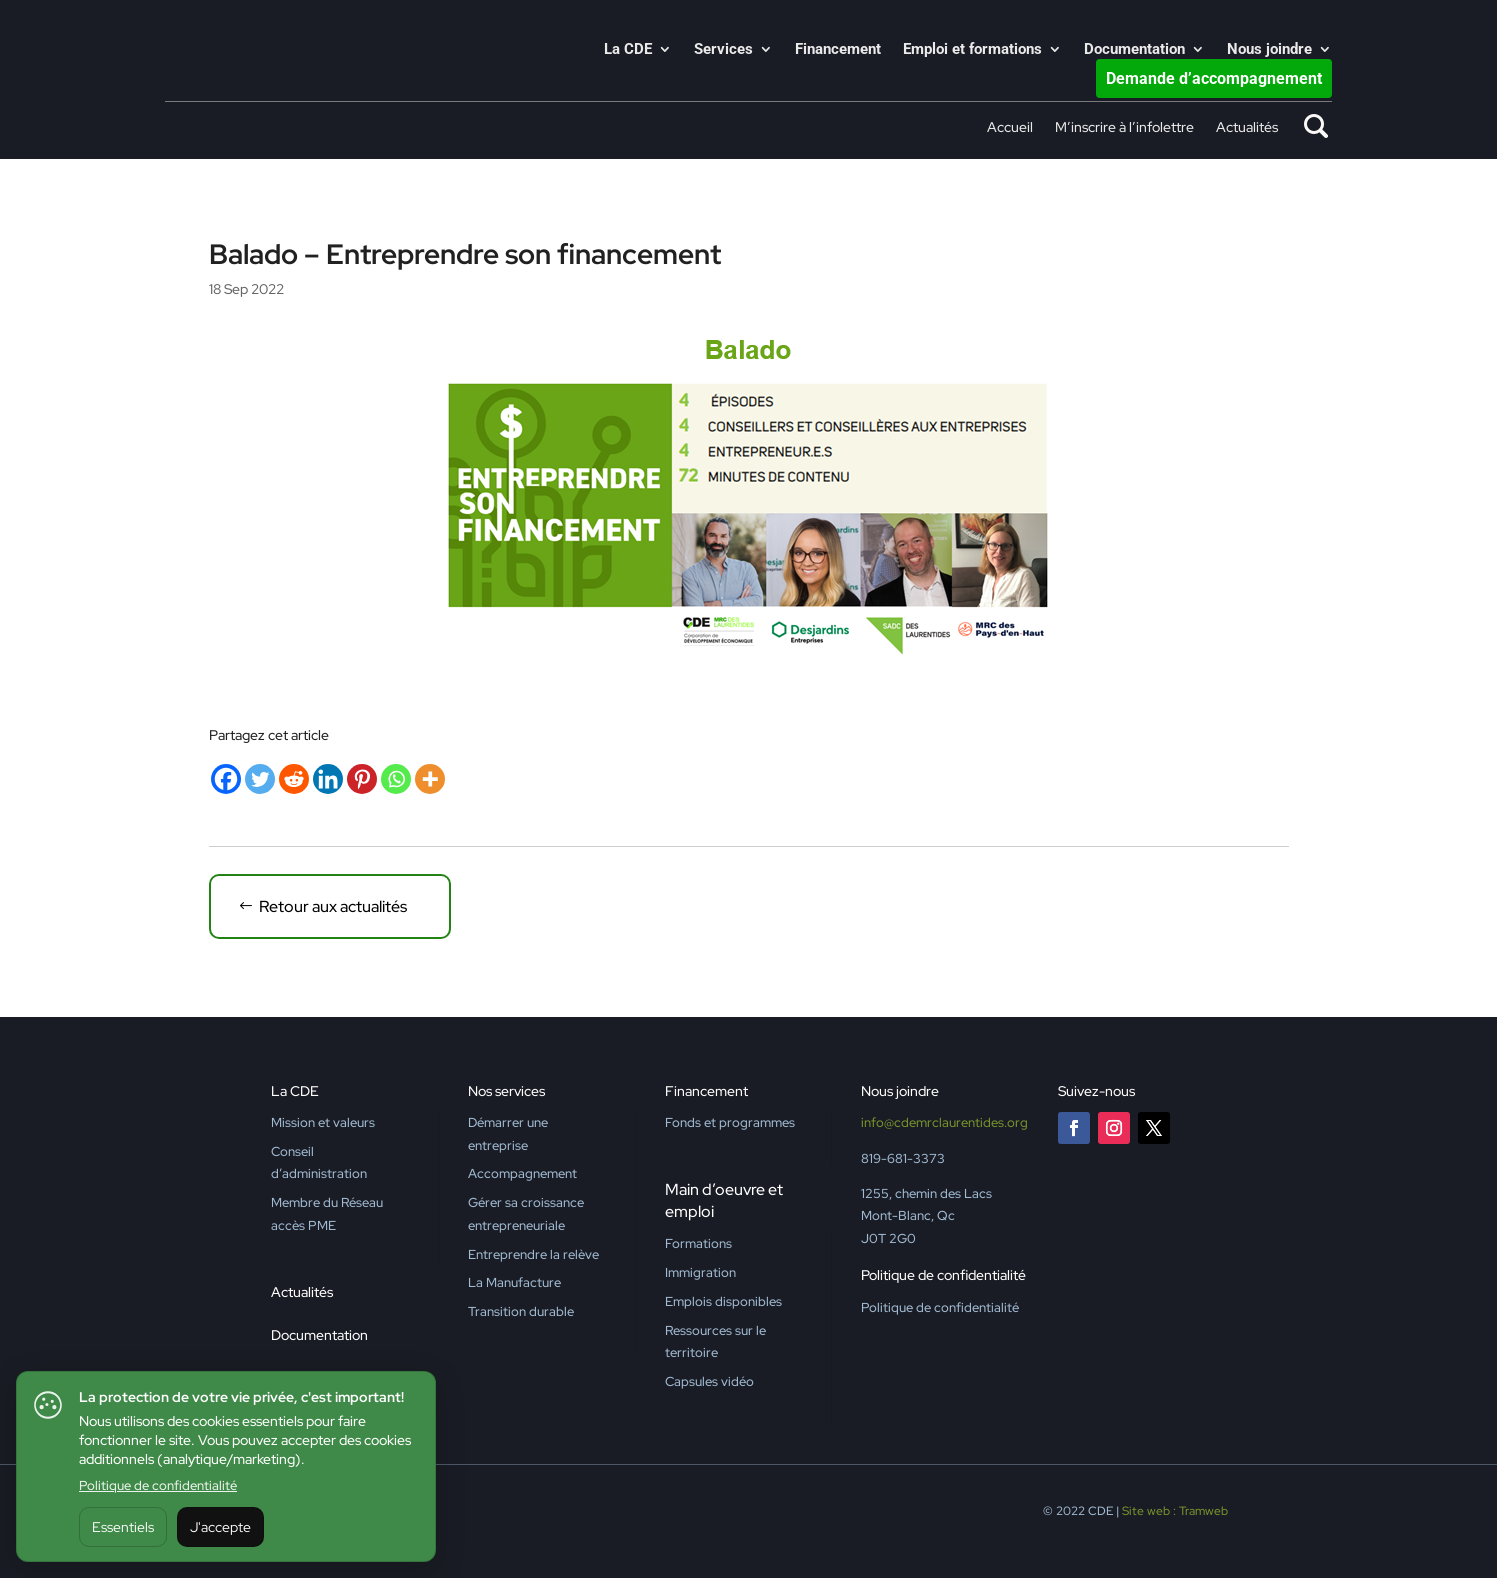 This screenshot has width=1497, height=1578. I want to click on Immigration, so click(700, 1272).